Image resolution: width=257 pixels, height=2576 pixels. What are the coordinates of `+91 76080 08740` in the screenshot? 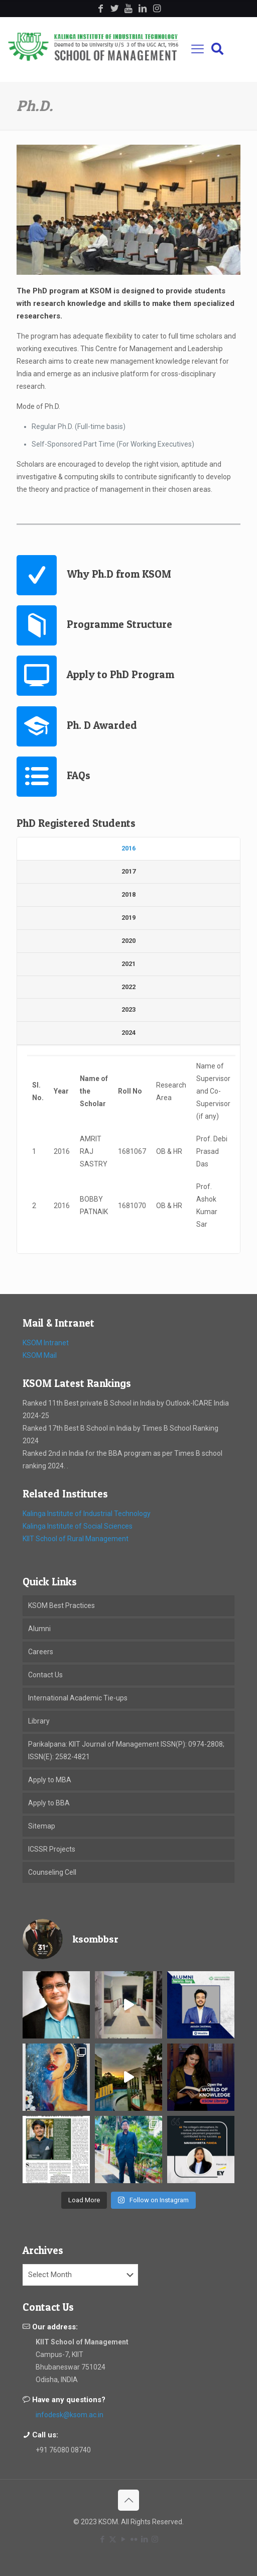 It's located at (63, 2450).